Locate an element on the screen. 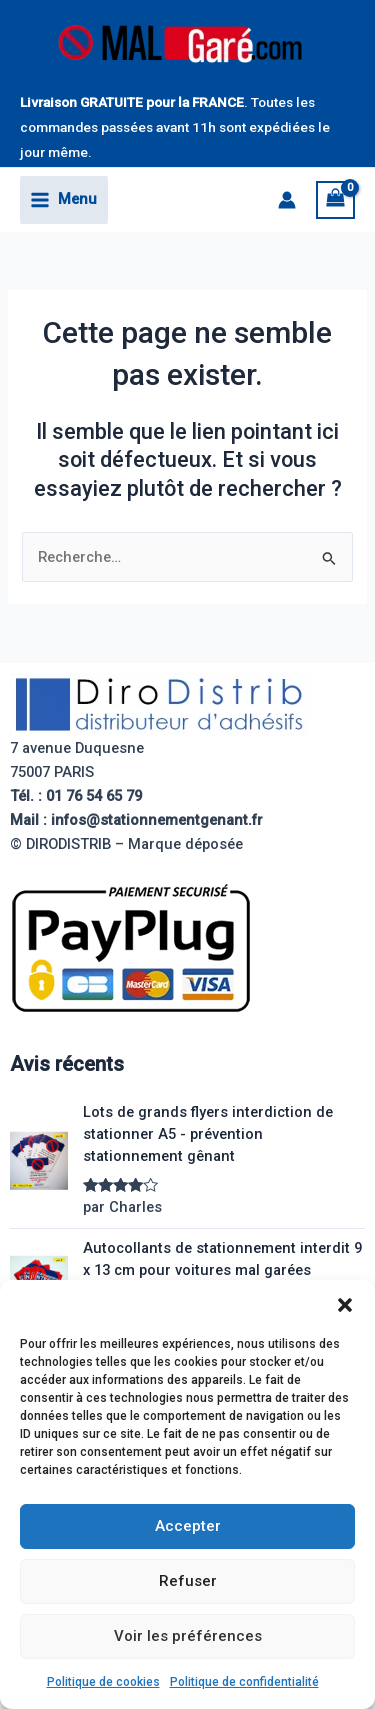 This screenshot has height=1709, width=375. Refuser is located at coordinates (188, 1581).